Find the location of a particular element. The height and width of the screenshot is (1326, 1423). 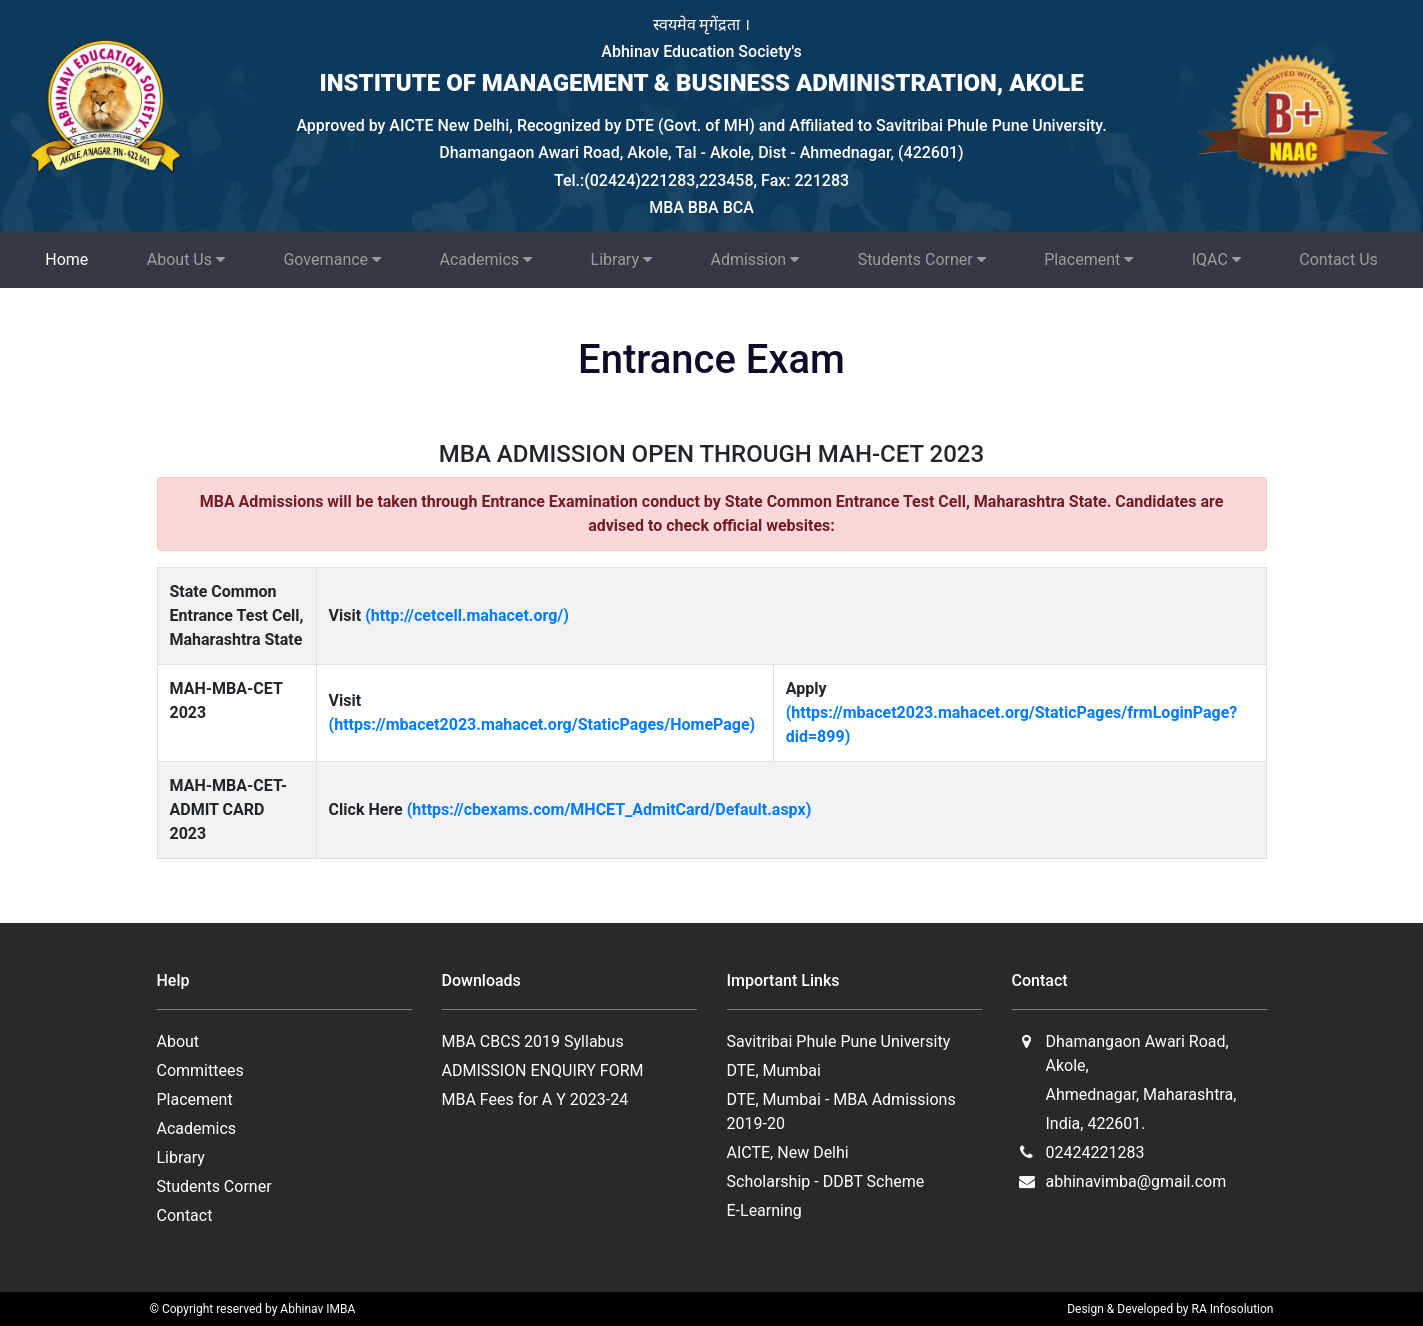

About is located at coordinates (178, 1041).